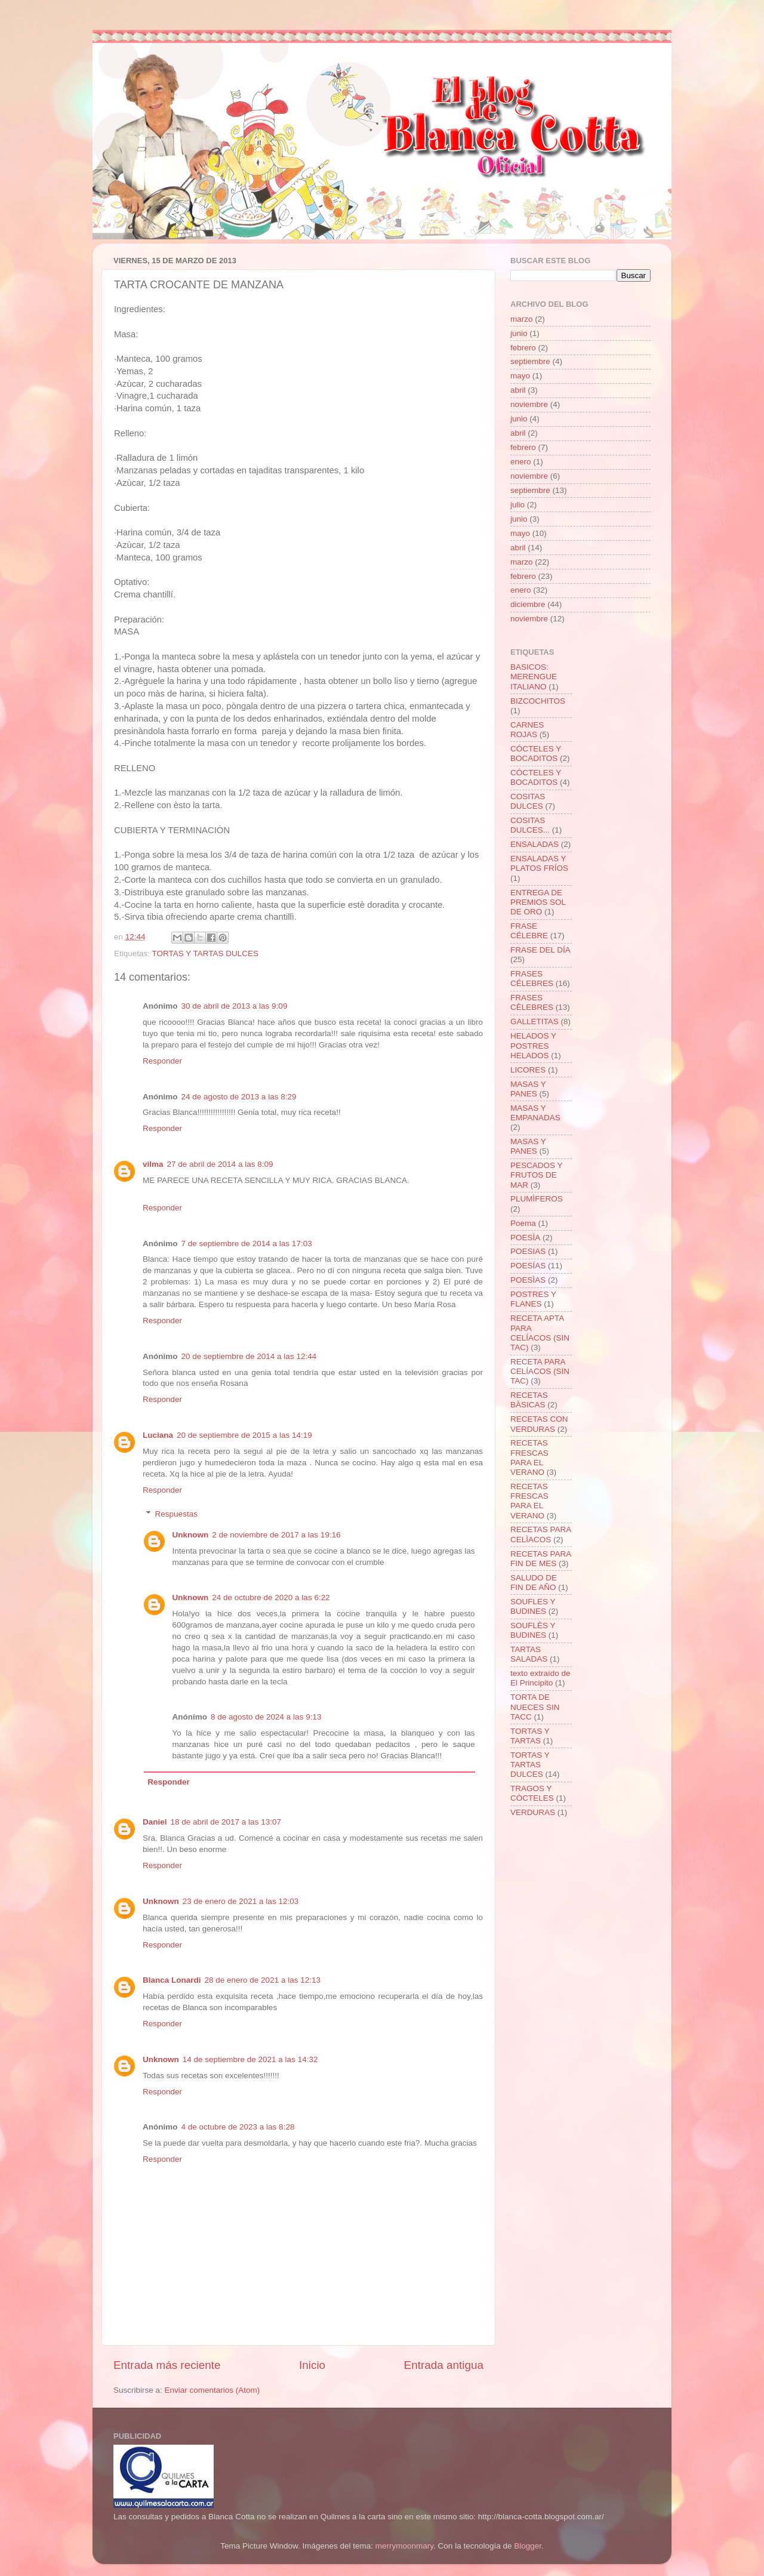  Describe the element at coordinates (540, 1534) in the screenshot. I see `RECETAS PARA CELÌACOS` at that location.